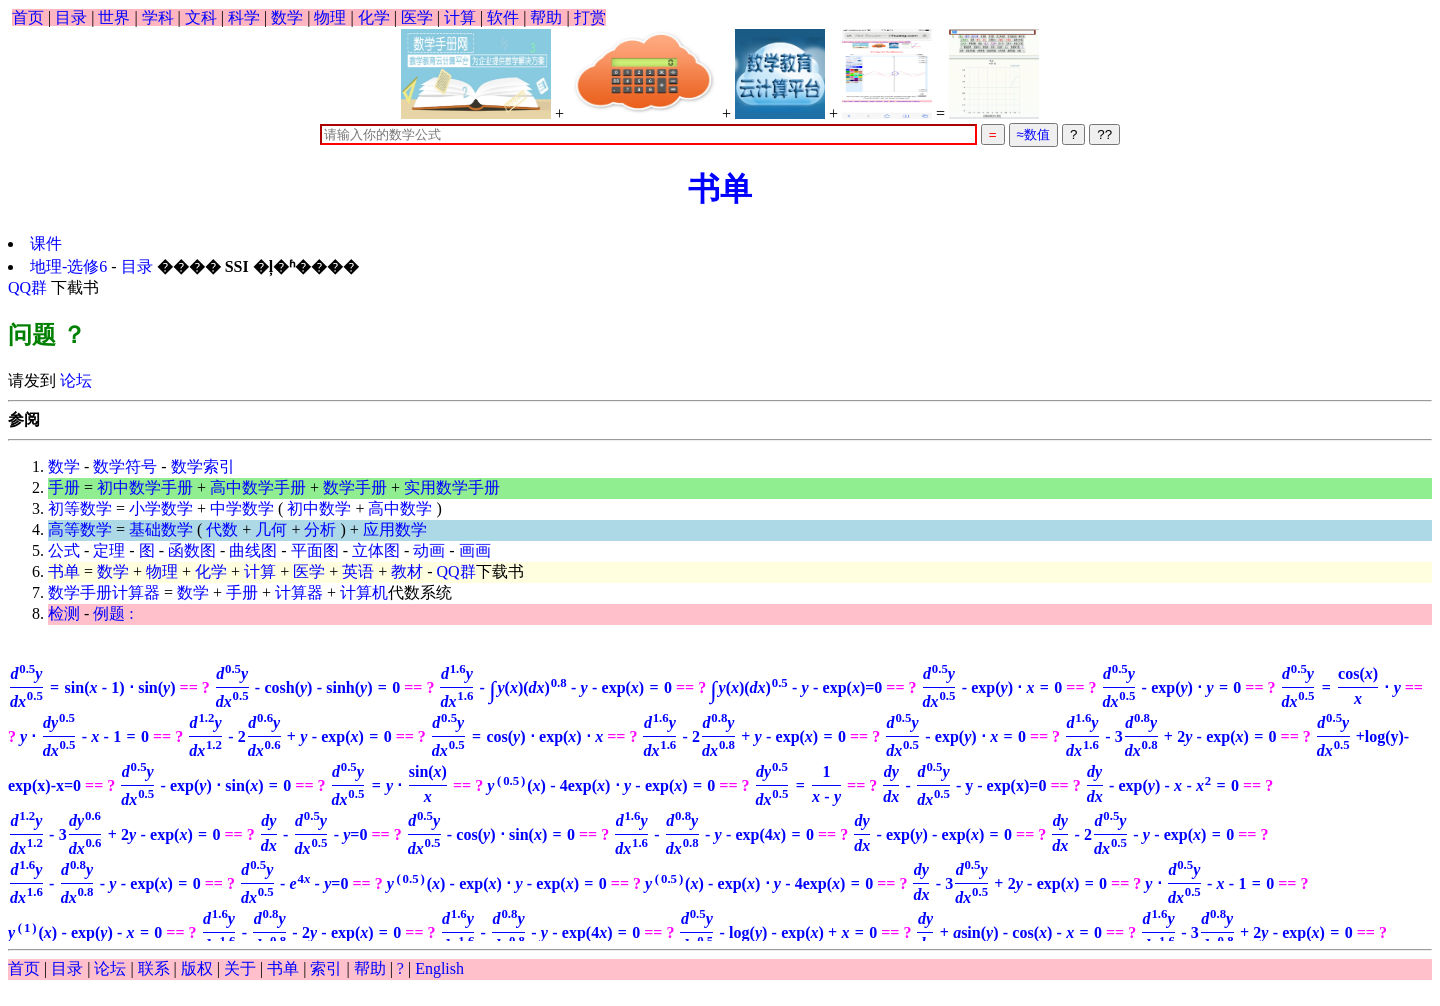 This screenshot has height=1006, width=1440. Describe the element at coordinates (376, 550) in the screenshot. I see `立体图` at that location.